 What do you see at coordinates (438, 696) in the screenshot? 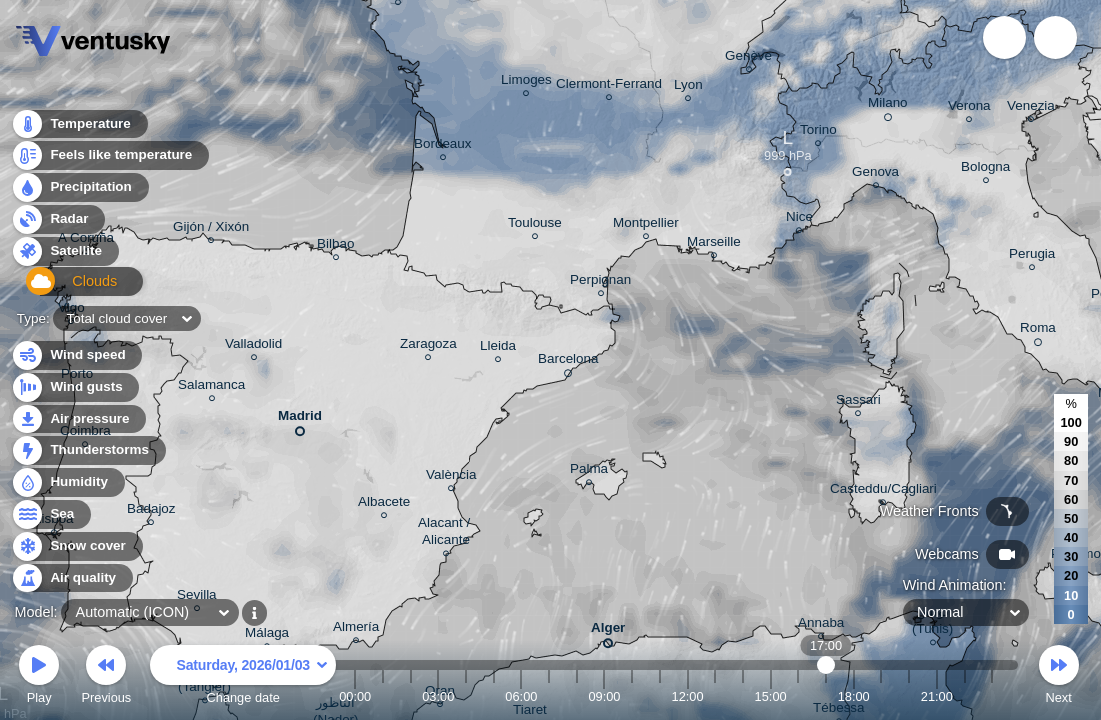
I see `03:00` at bounding box center [438, 696].